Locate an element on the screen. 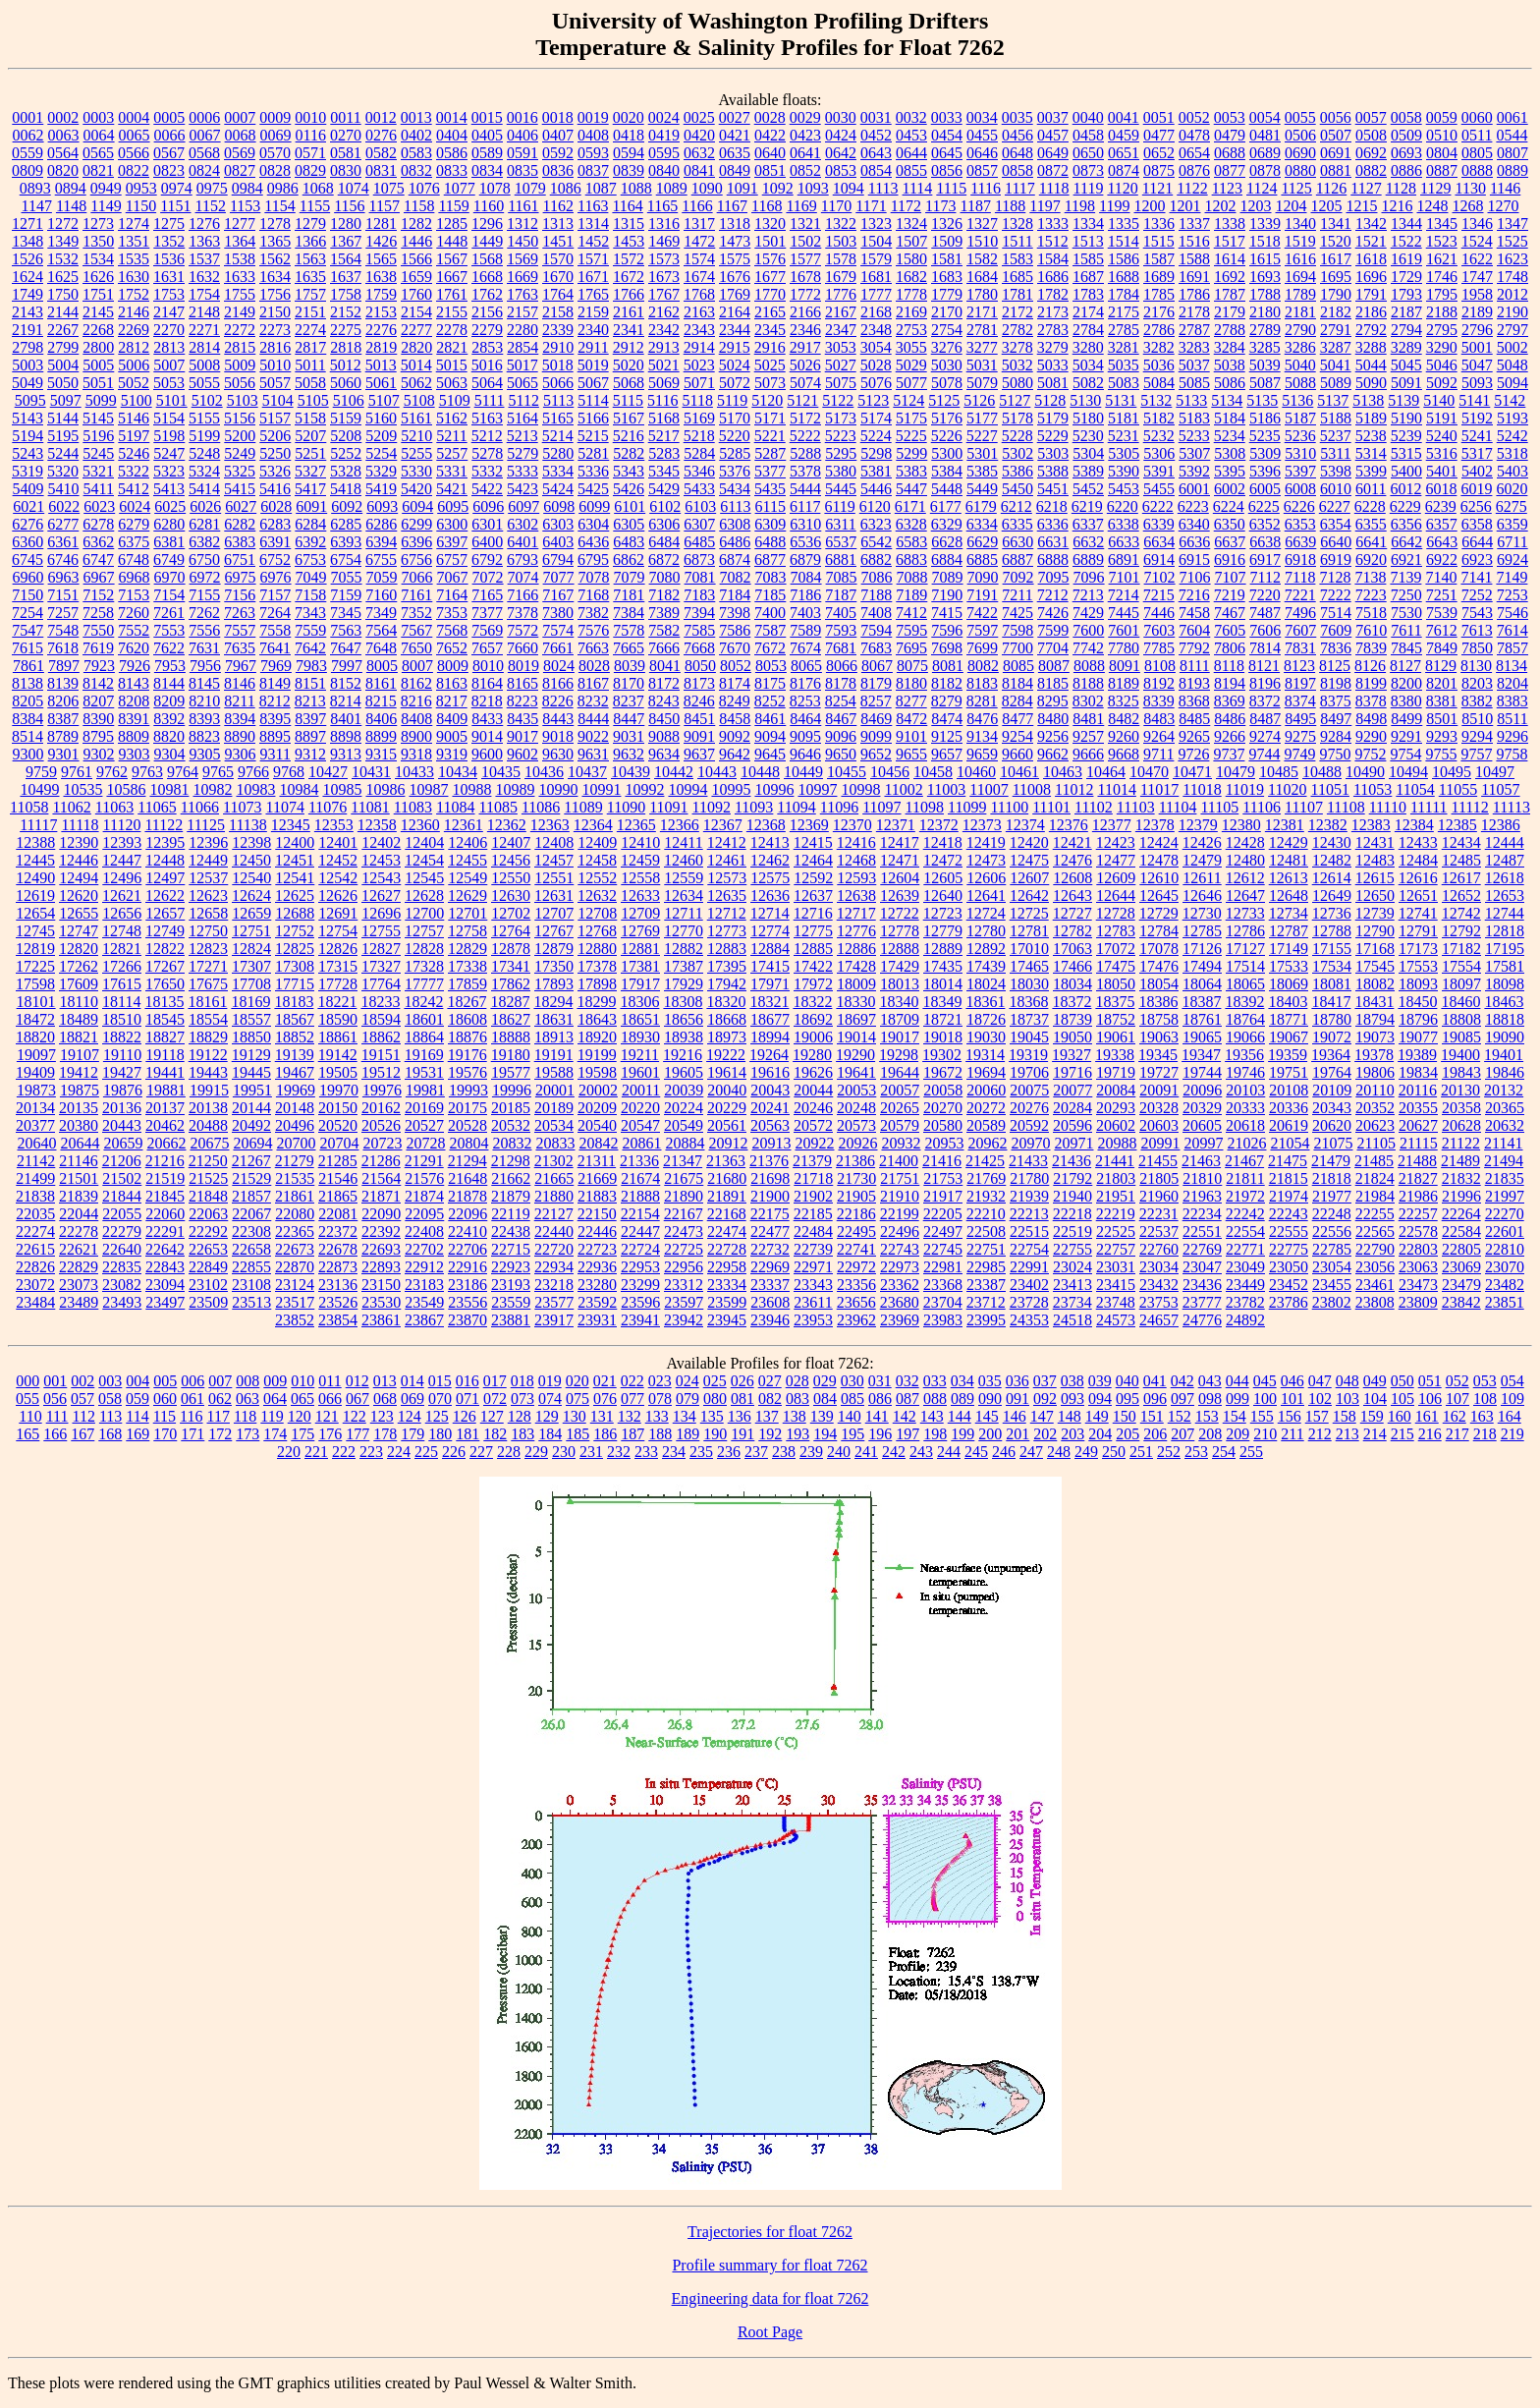 This screenshot has height=2408, width=1540. 5108 is located at coordinates (419, 400).